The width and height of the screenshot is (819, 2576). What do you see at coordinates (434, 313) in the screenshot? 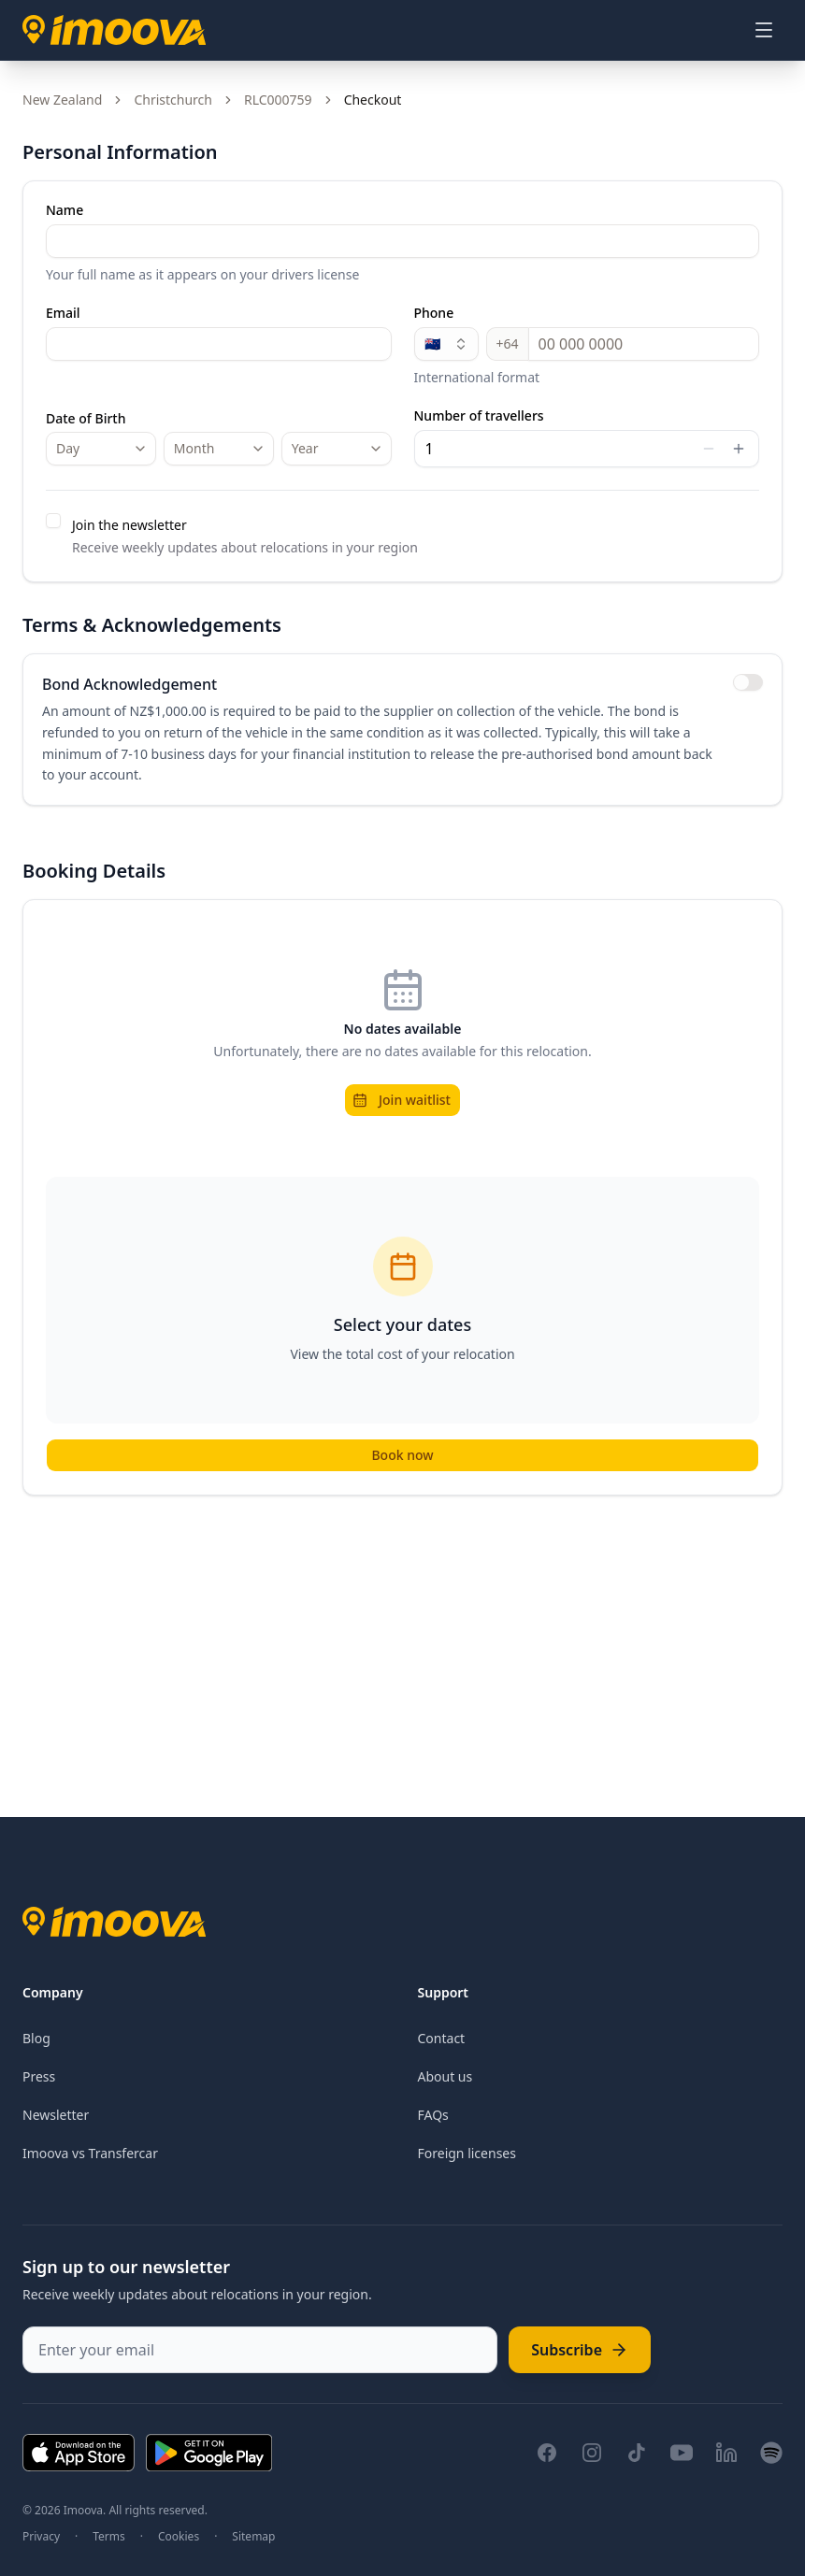
I see `Phone` at bounding box center [434, 313].